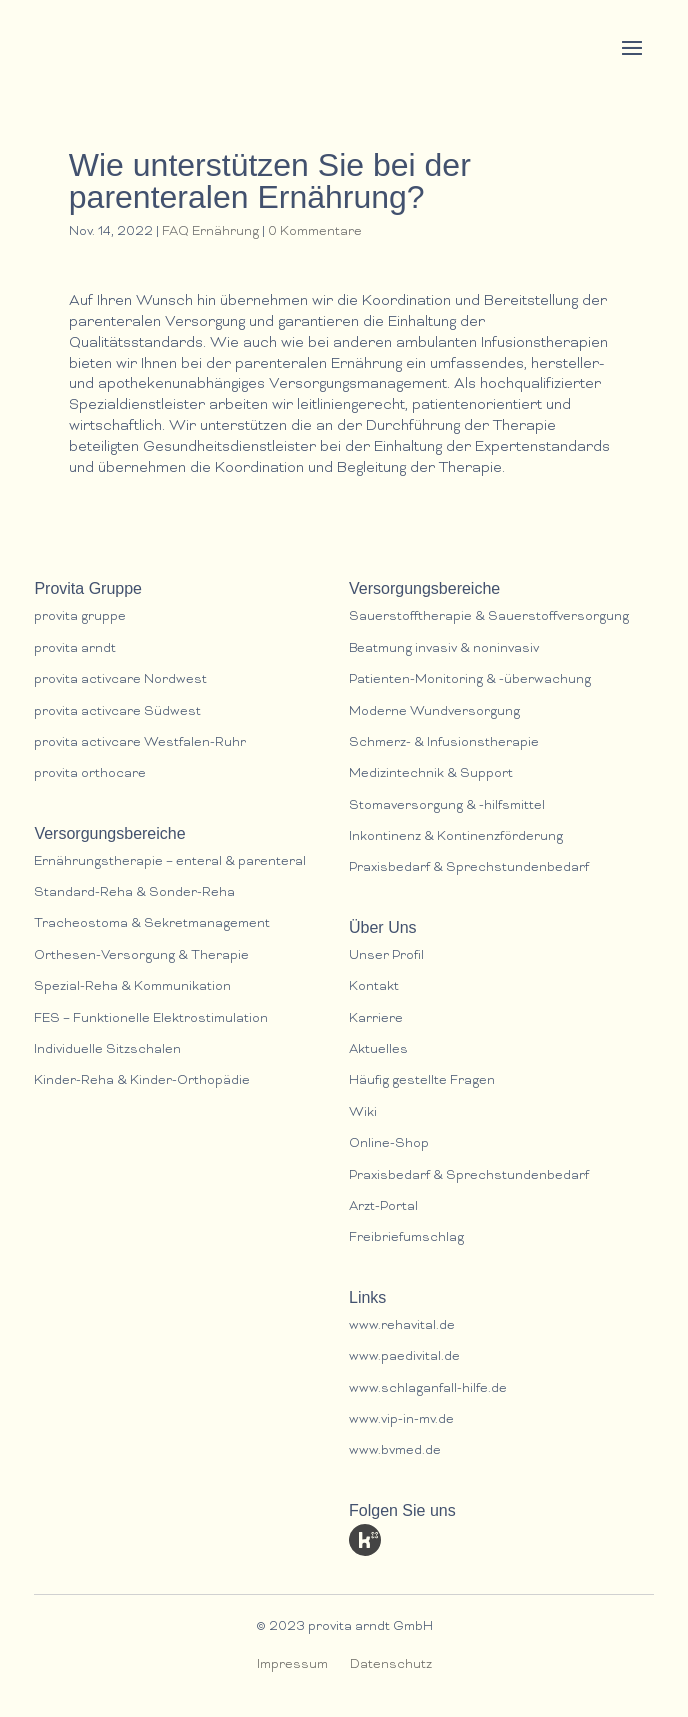 This screenshot has height=1717, width=688. I want to click on provita activcare Nordwest, so click(120, 680).